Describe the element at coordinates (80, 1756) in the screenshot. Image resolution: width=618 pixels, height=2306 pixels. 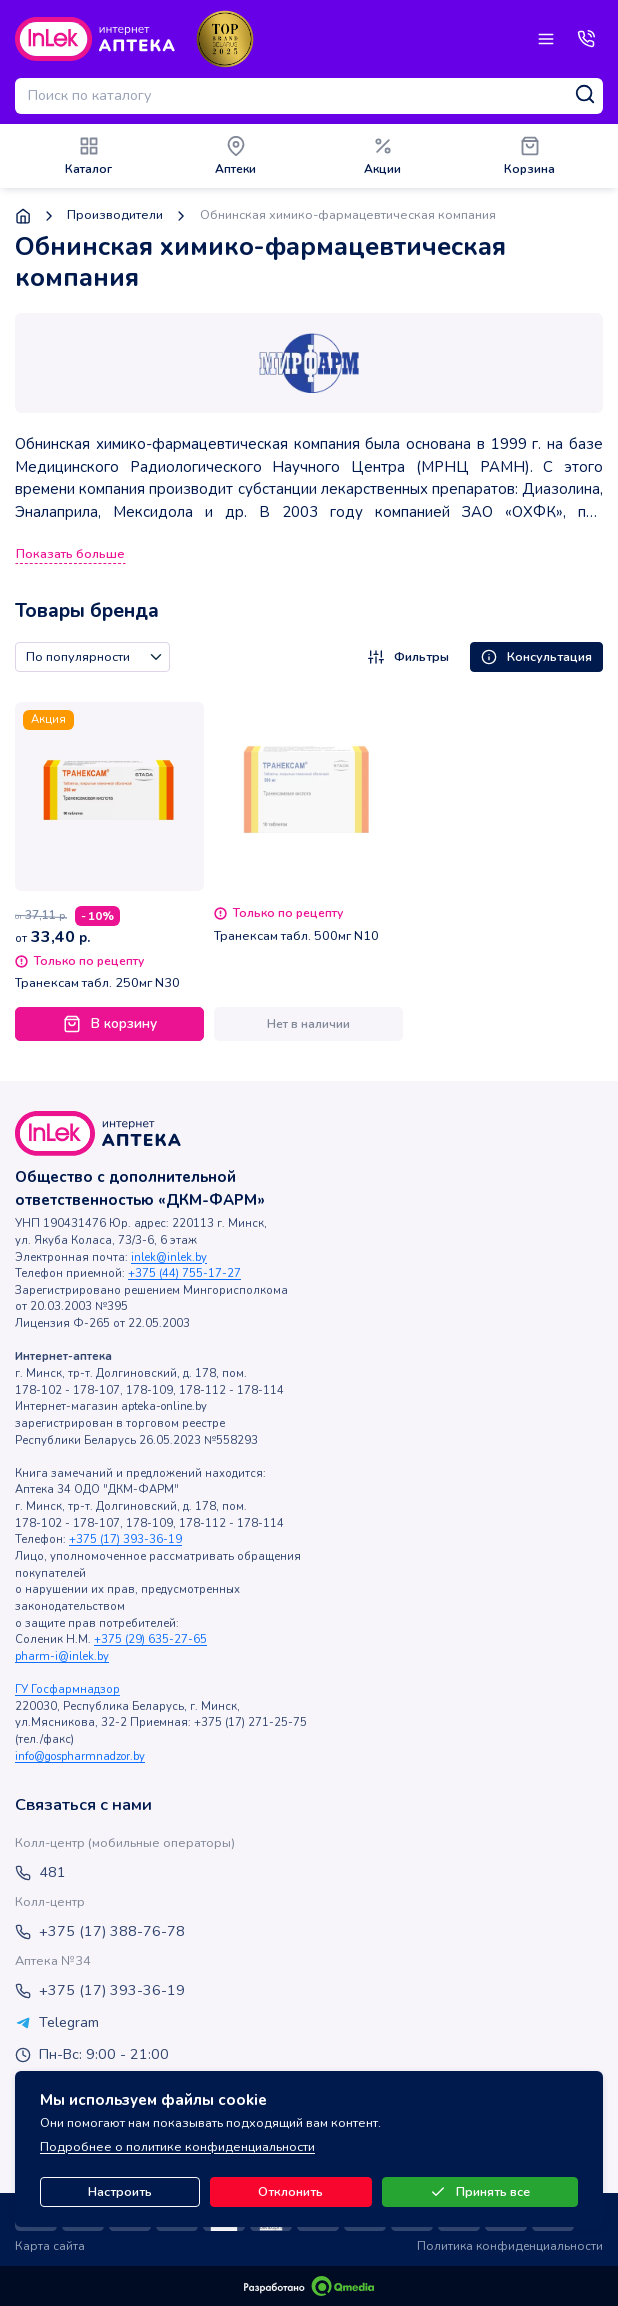
I see `info@gospharmnadzor.by` at that location.